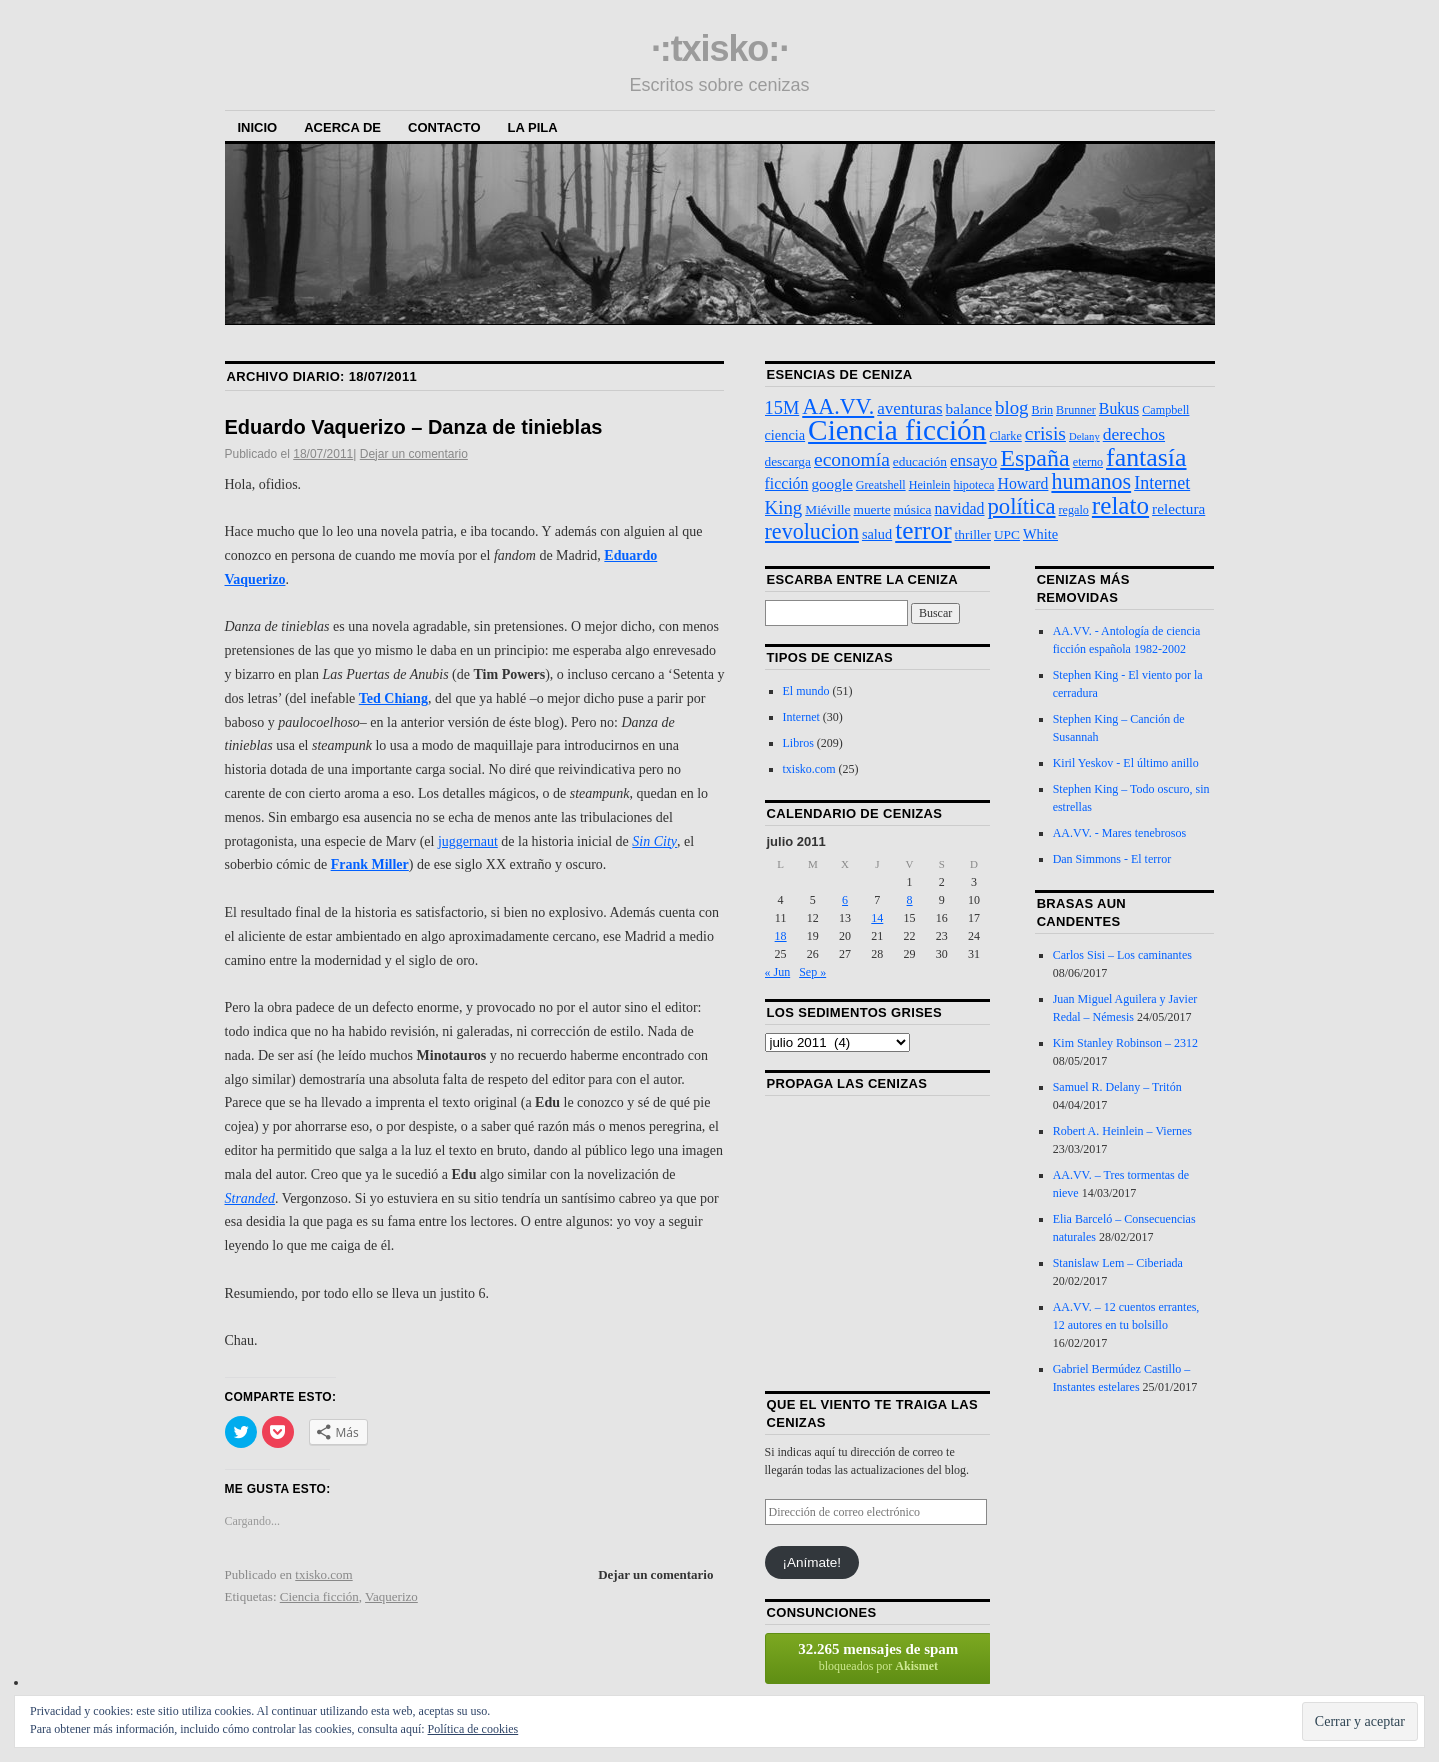 This screenshot has height=1762, width=1439. What do you see at coordinates (778, 972) in the screenshot?
I see `« Jun` at bounding box center [778, 972].